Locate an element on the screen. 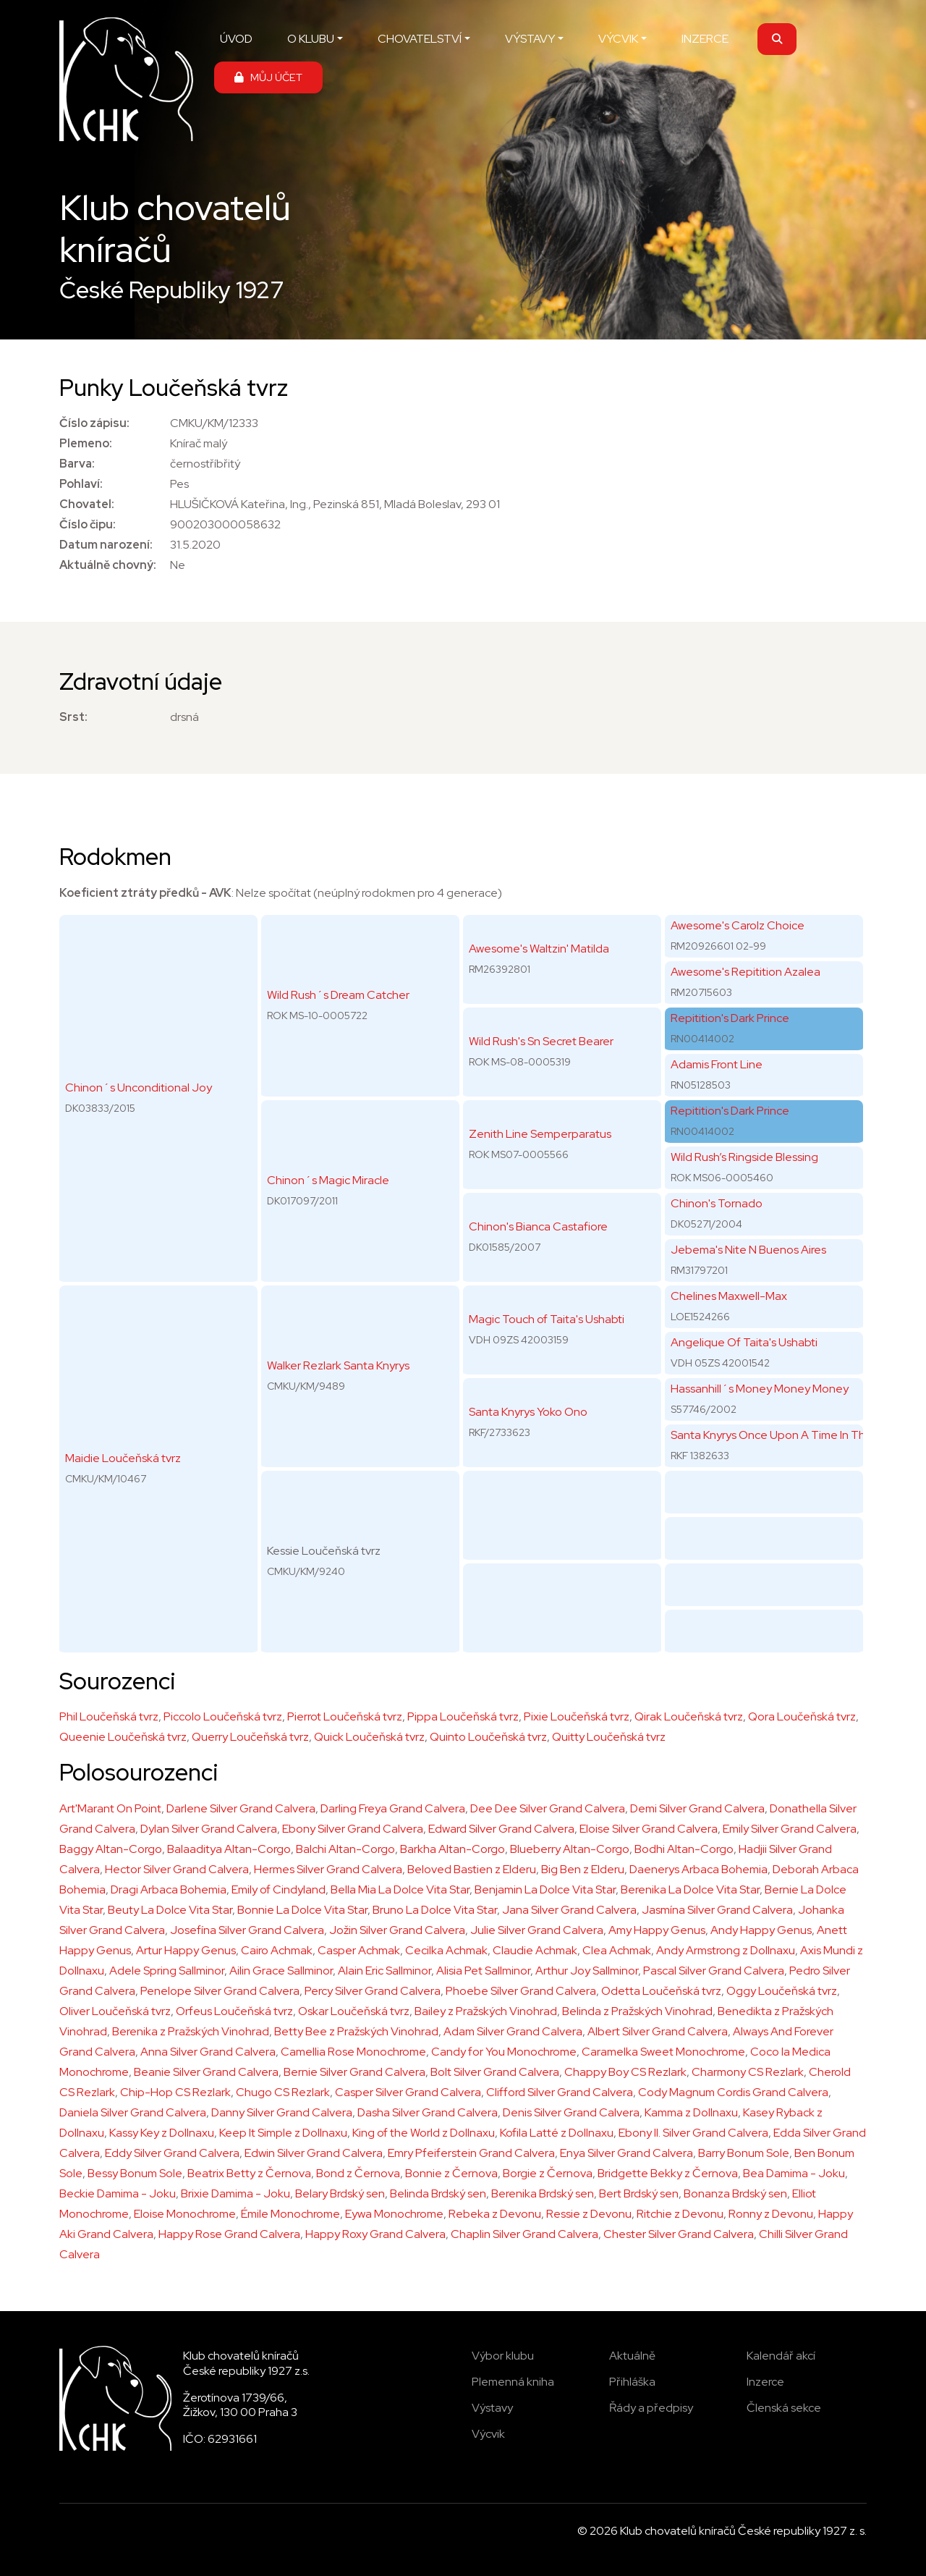 The width and height of the screenshot is (926, 2576). Ailin Grace Sallminor is located at coordinates (281, 1970).